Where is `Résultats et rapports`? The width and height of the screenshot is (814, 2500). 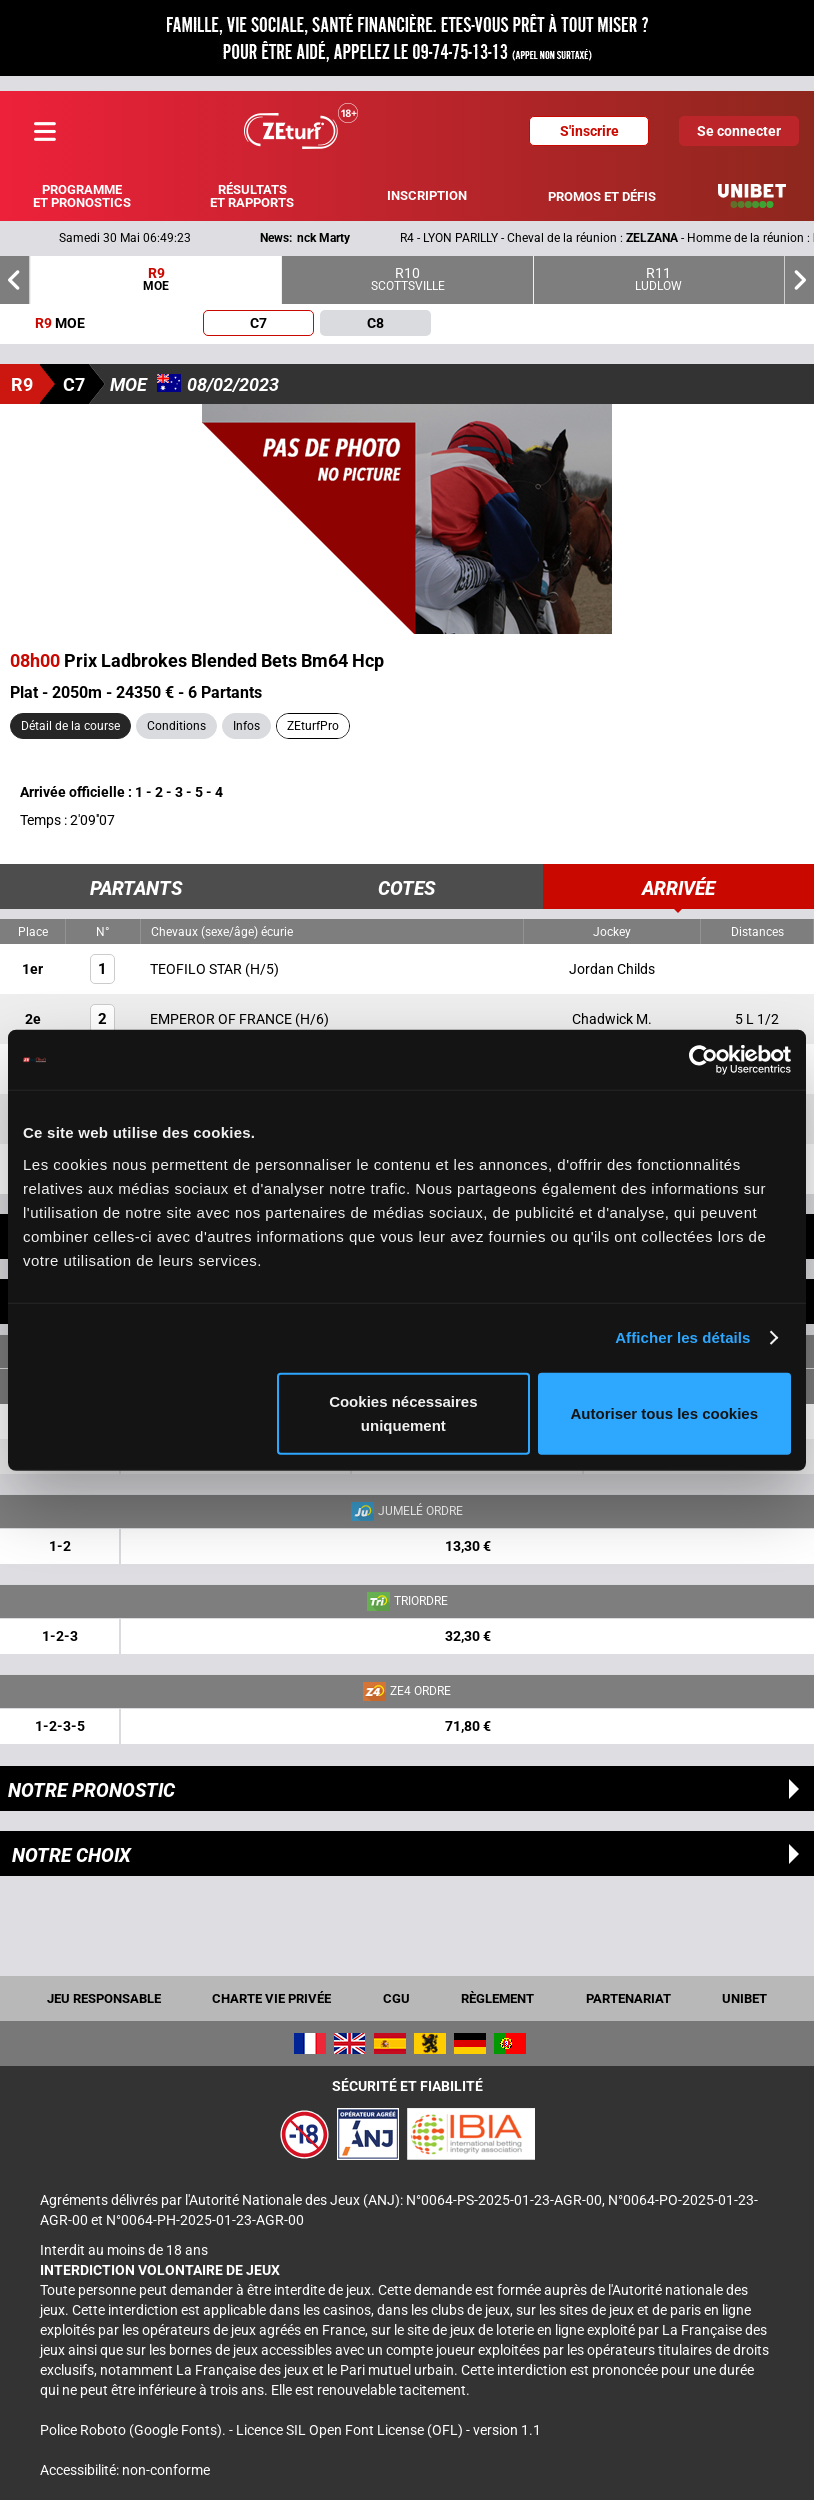
Résultats et rapports is located at coordinates (252, 196).